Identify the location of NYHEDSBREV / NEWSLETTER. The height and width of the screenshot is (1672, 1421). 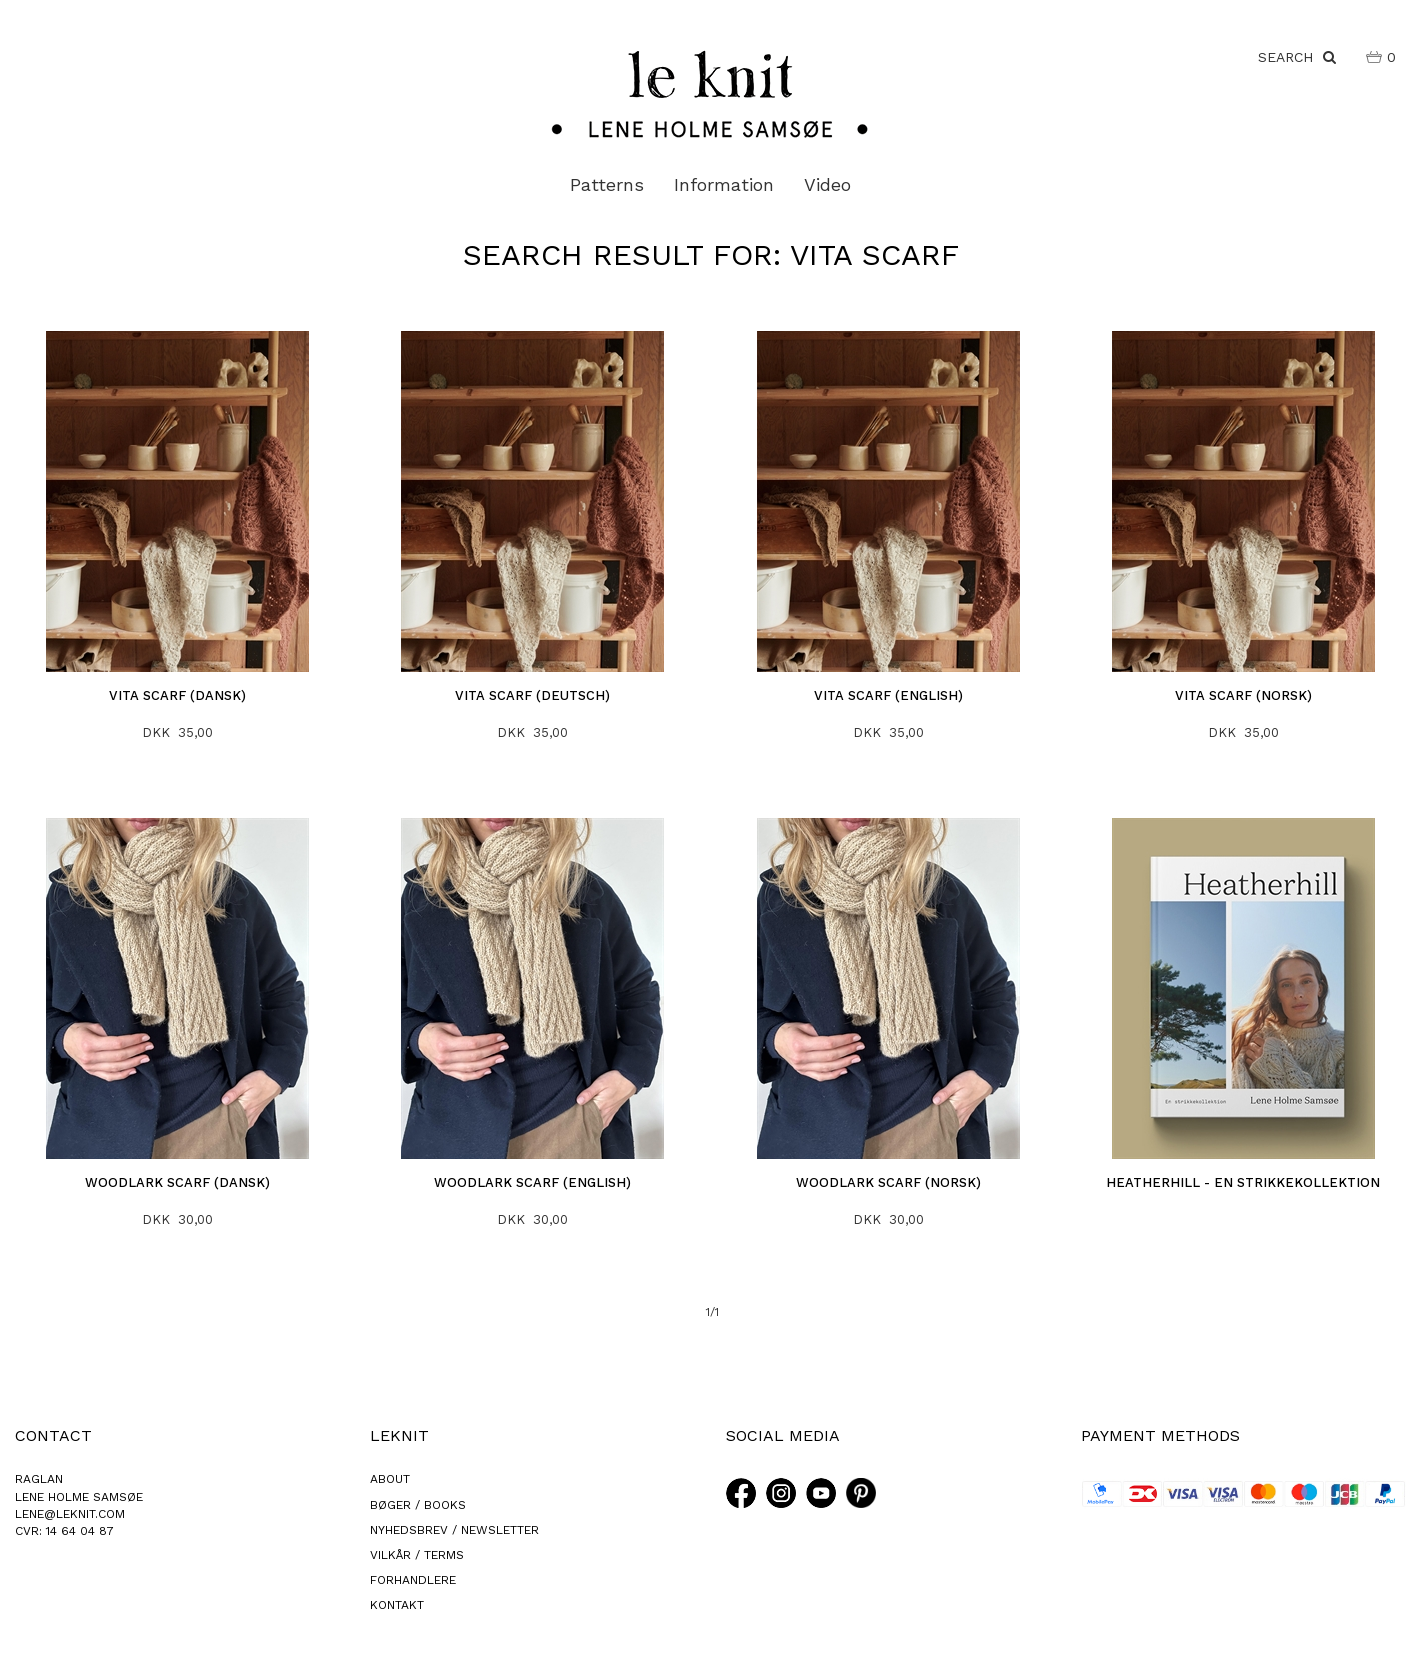
(454, 1530).